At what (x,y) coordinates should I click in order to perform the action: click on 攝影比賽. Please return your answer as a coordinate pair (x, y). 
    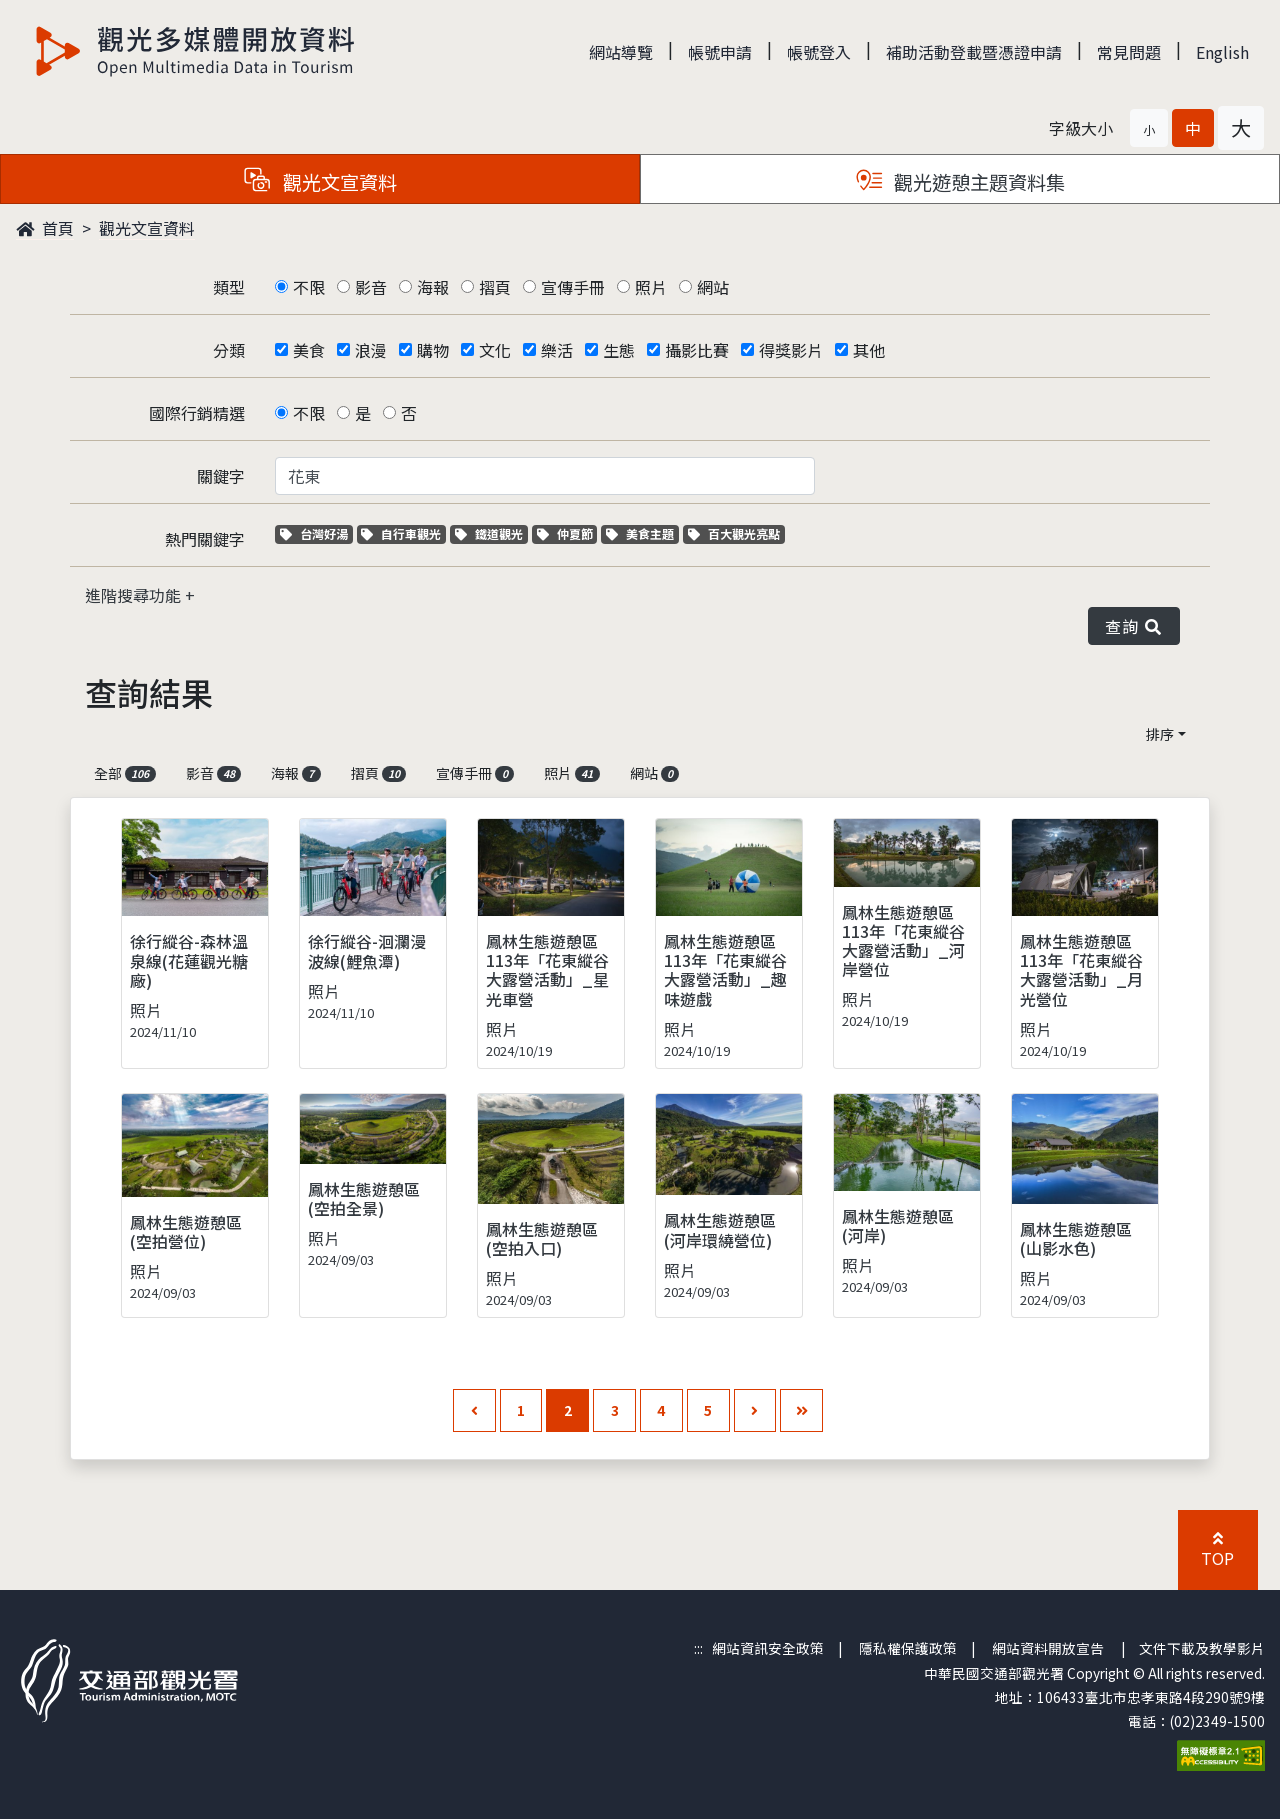
    Looking at the image, I should click on (697, 350).